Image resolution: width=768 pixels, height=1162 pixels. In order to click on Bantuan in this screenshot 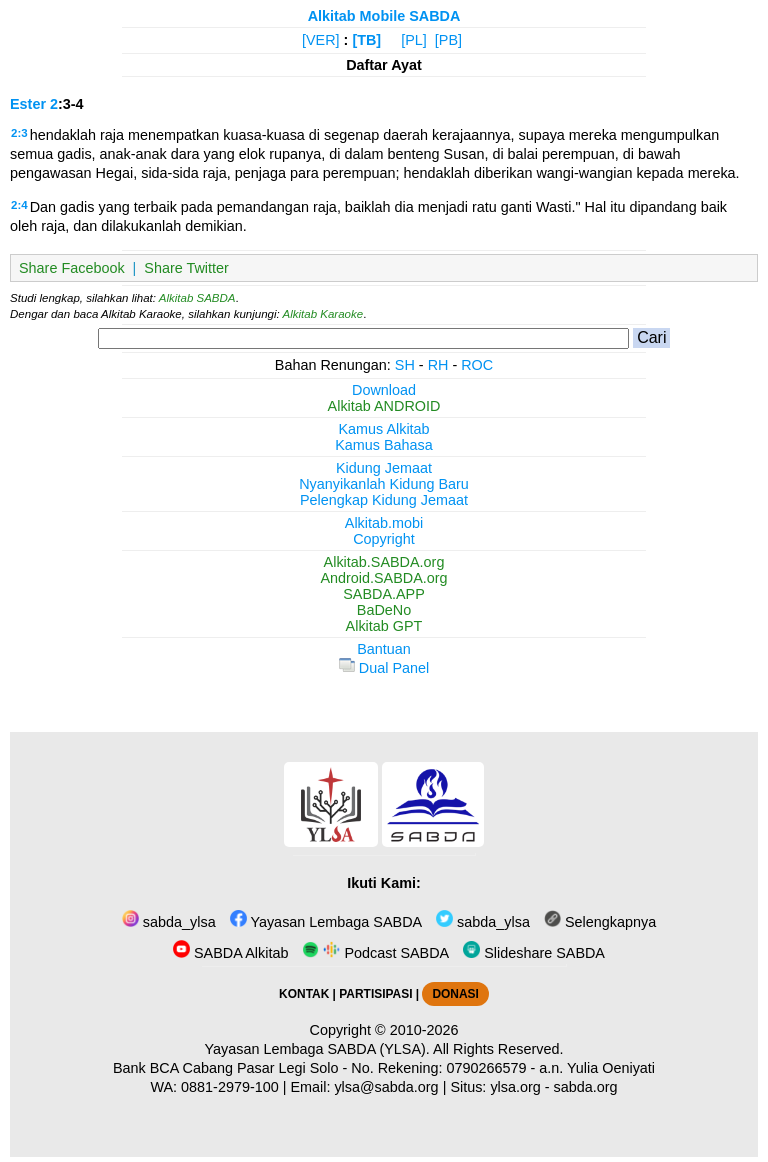, I will do `click(384, 649)`.